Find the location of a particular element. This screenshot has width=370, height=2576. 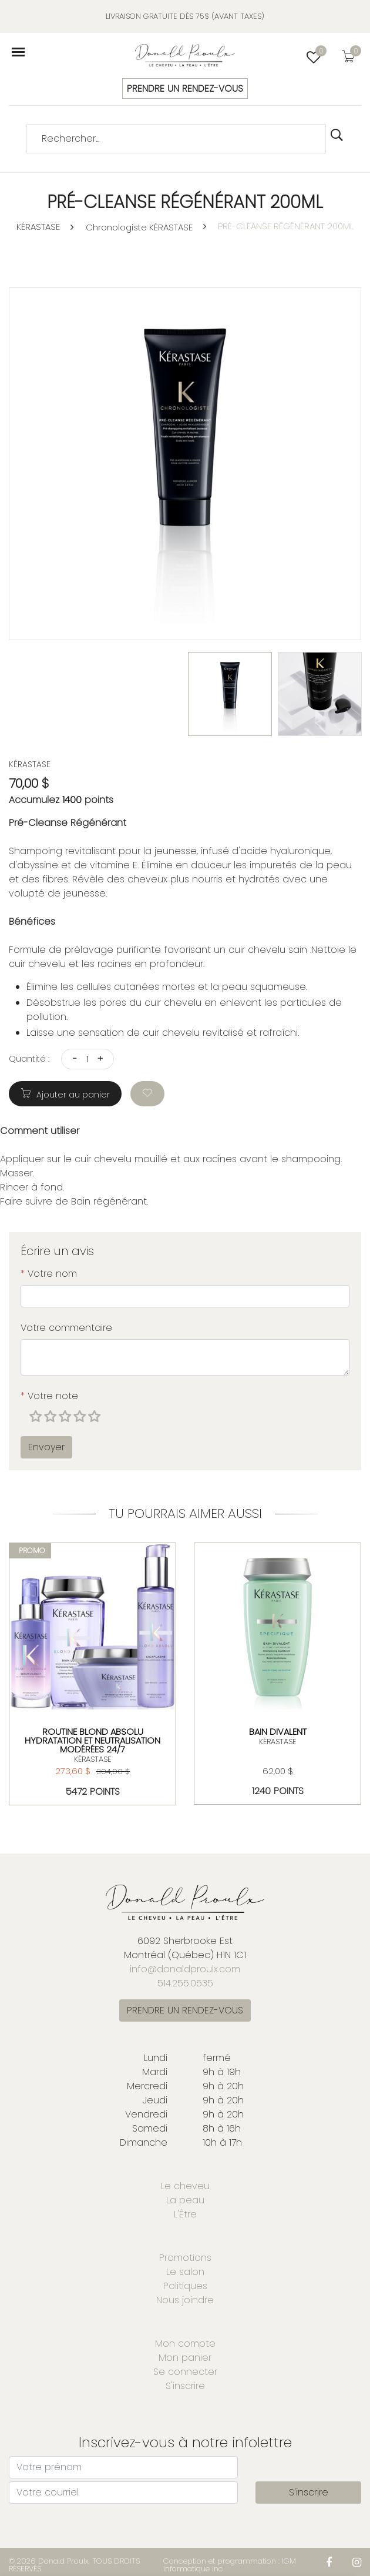

KÉRASTASE is located at coordinates (38, 226).